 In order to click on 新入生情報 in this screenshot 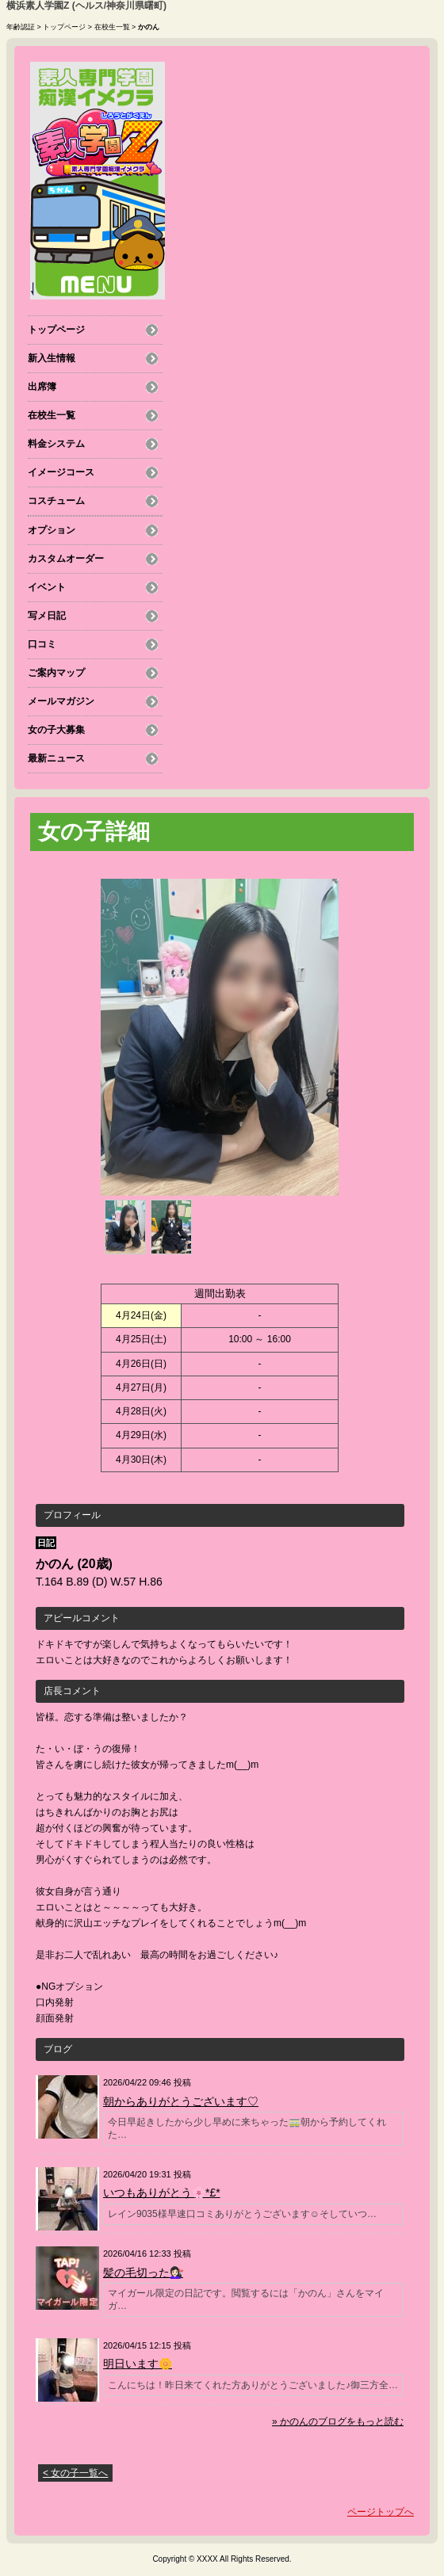, I will do `click(51, 358)`.